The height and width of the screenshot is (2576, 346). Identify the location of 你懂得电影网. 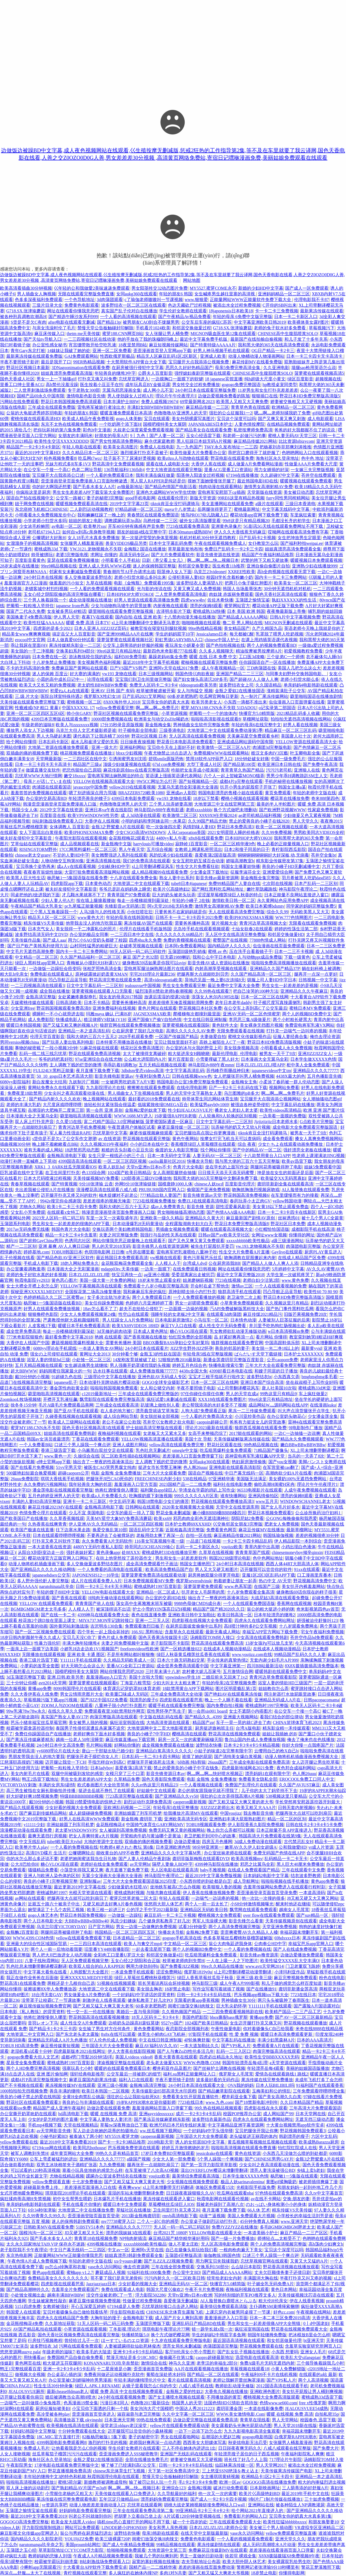
(292, 2573).